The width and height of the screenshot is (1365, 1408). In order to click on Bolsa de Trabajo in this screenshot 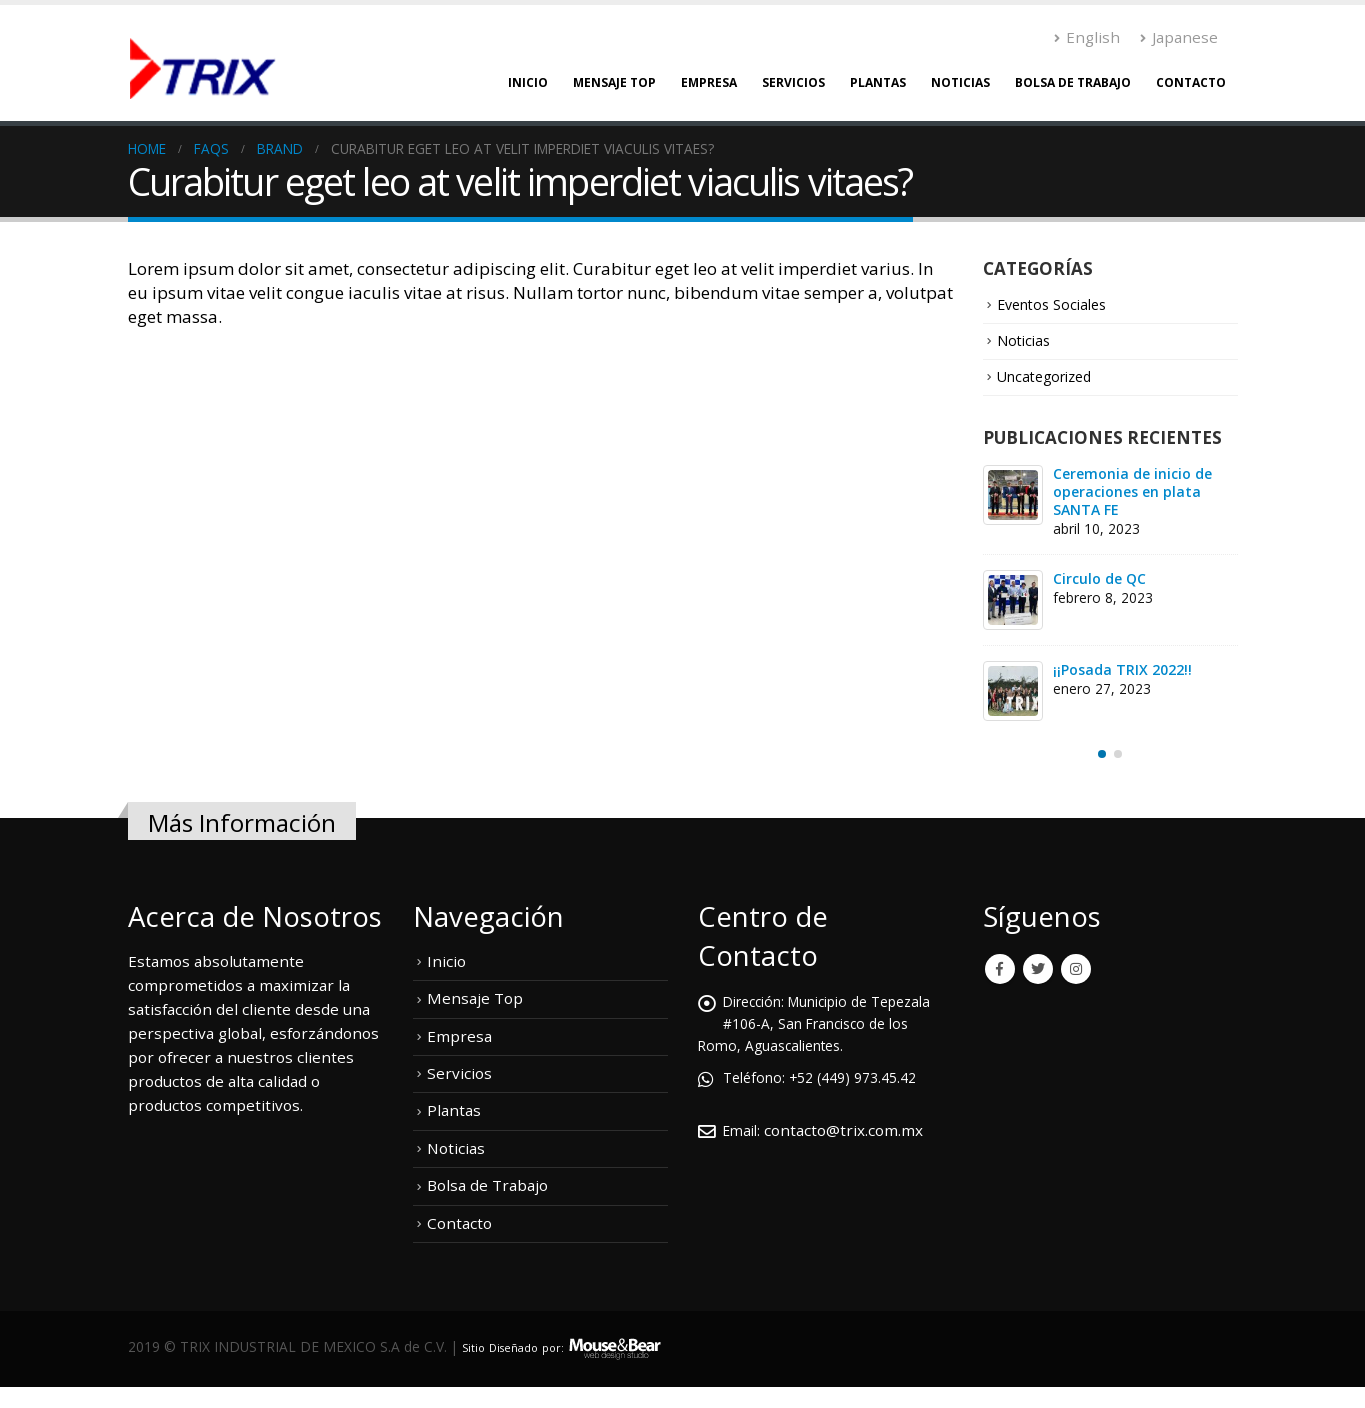, I will do `click(1073, 82)`.